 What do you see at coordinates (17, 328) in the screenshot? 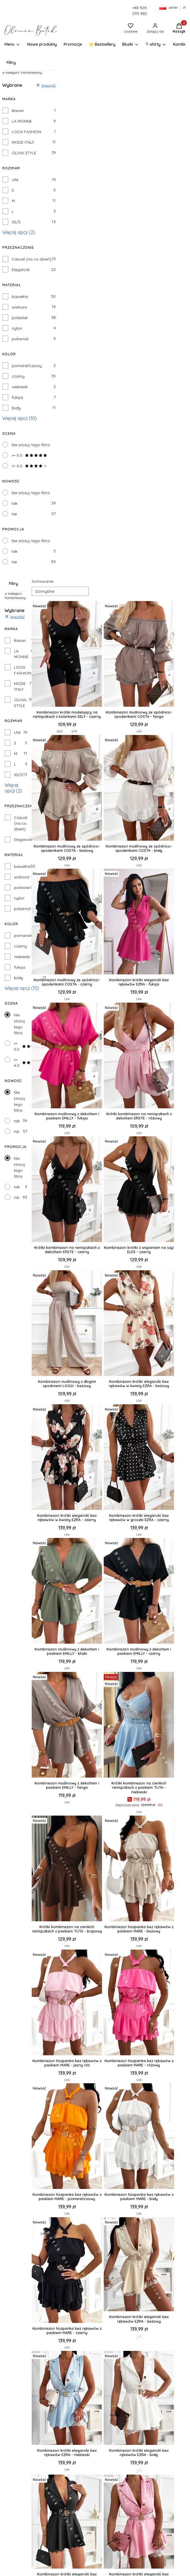
I see `nylon` at bounding box center [17, 328].